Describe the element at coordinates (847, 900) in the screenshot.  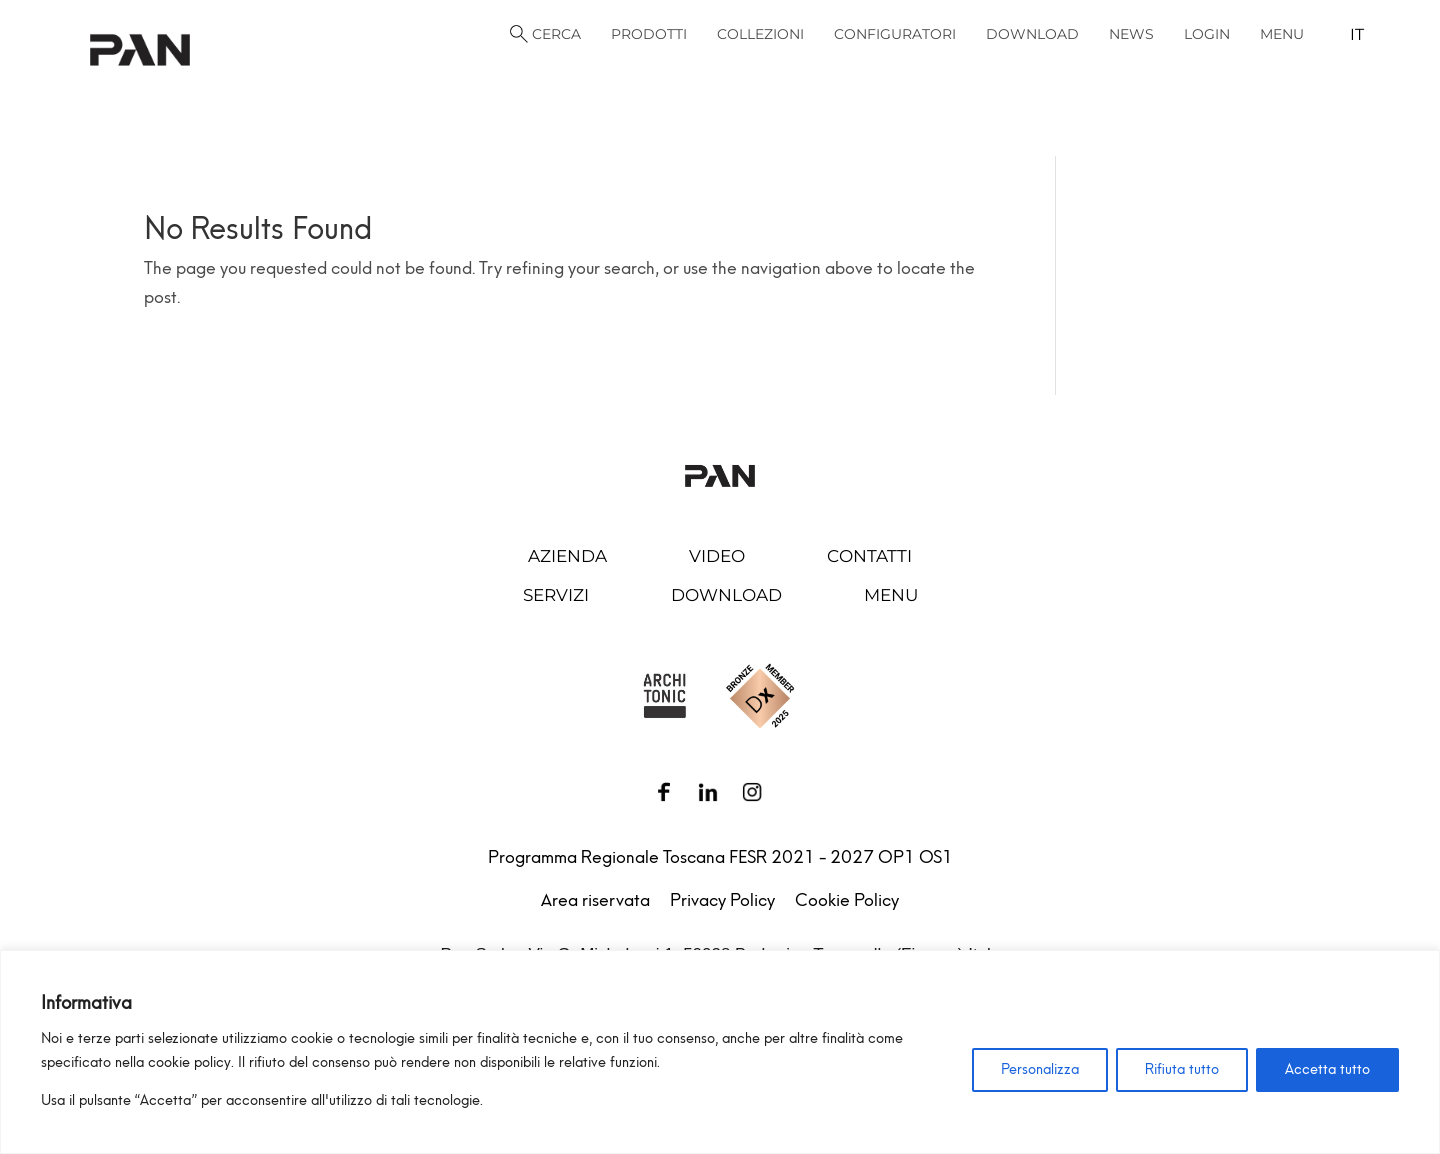
I see `Cookie Policy` at that location.